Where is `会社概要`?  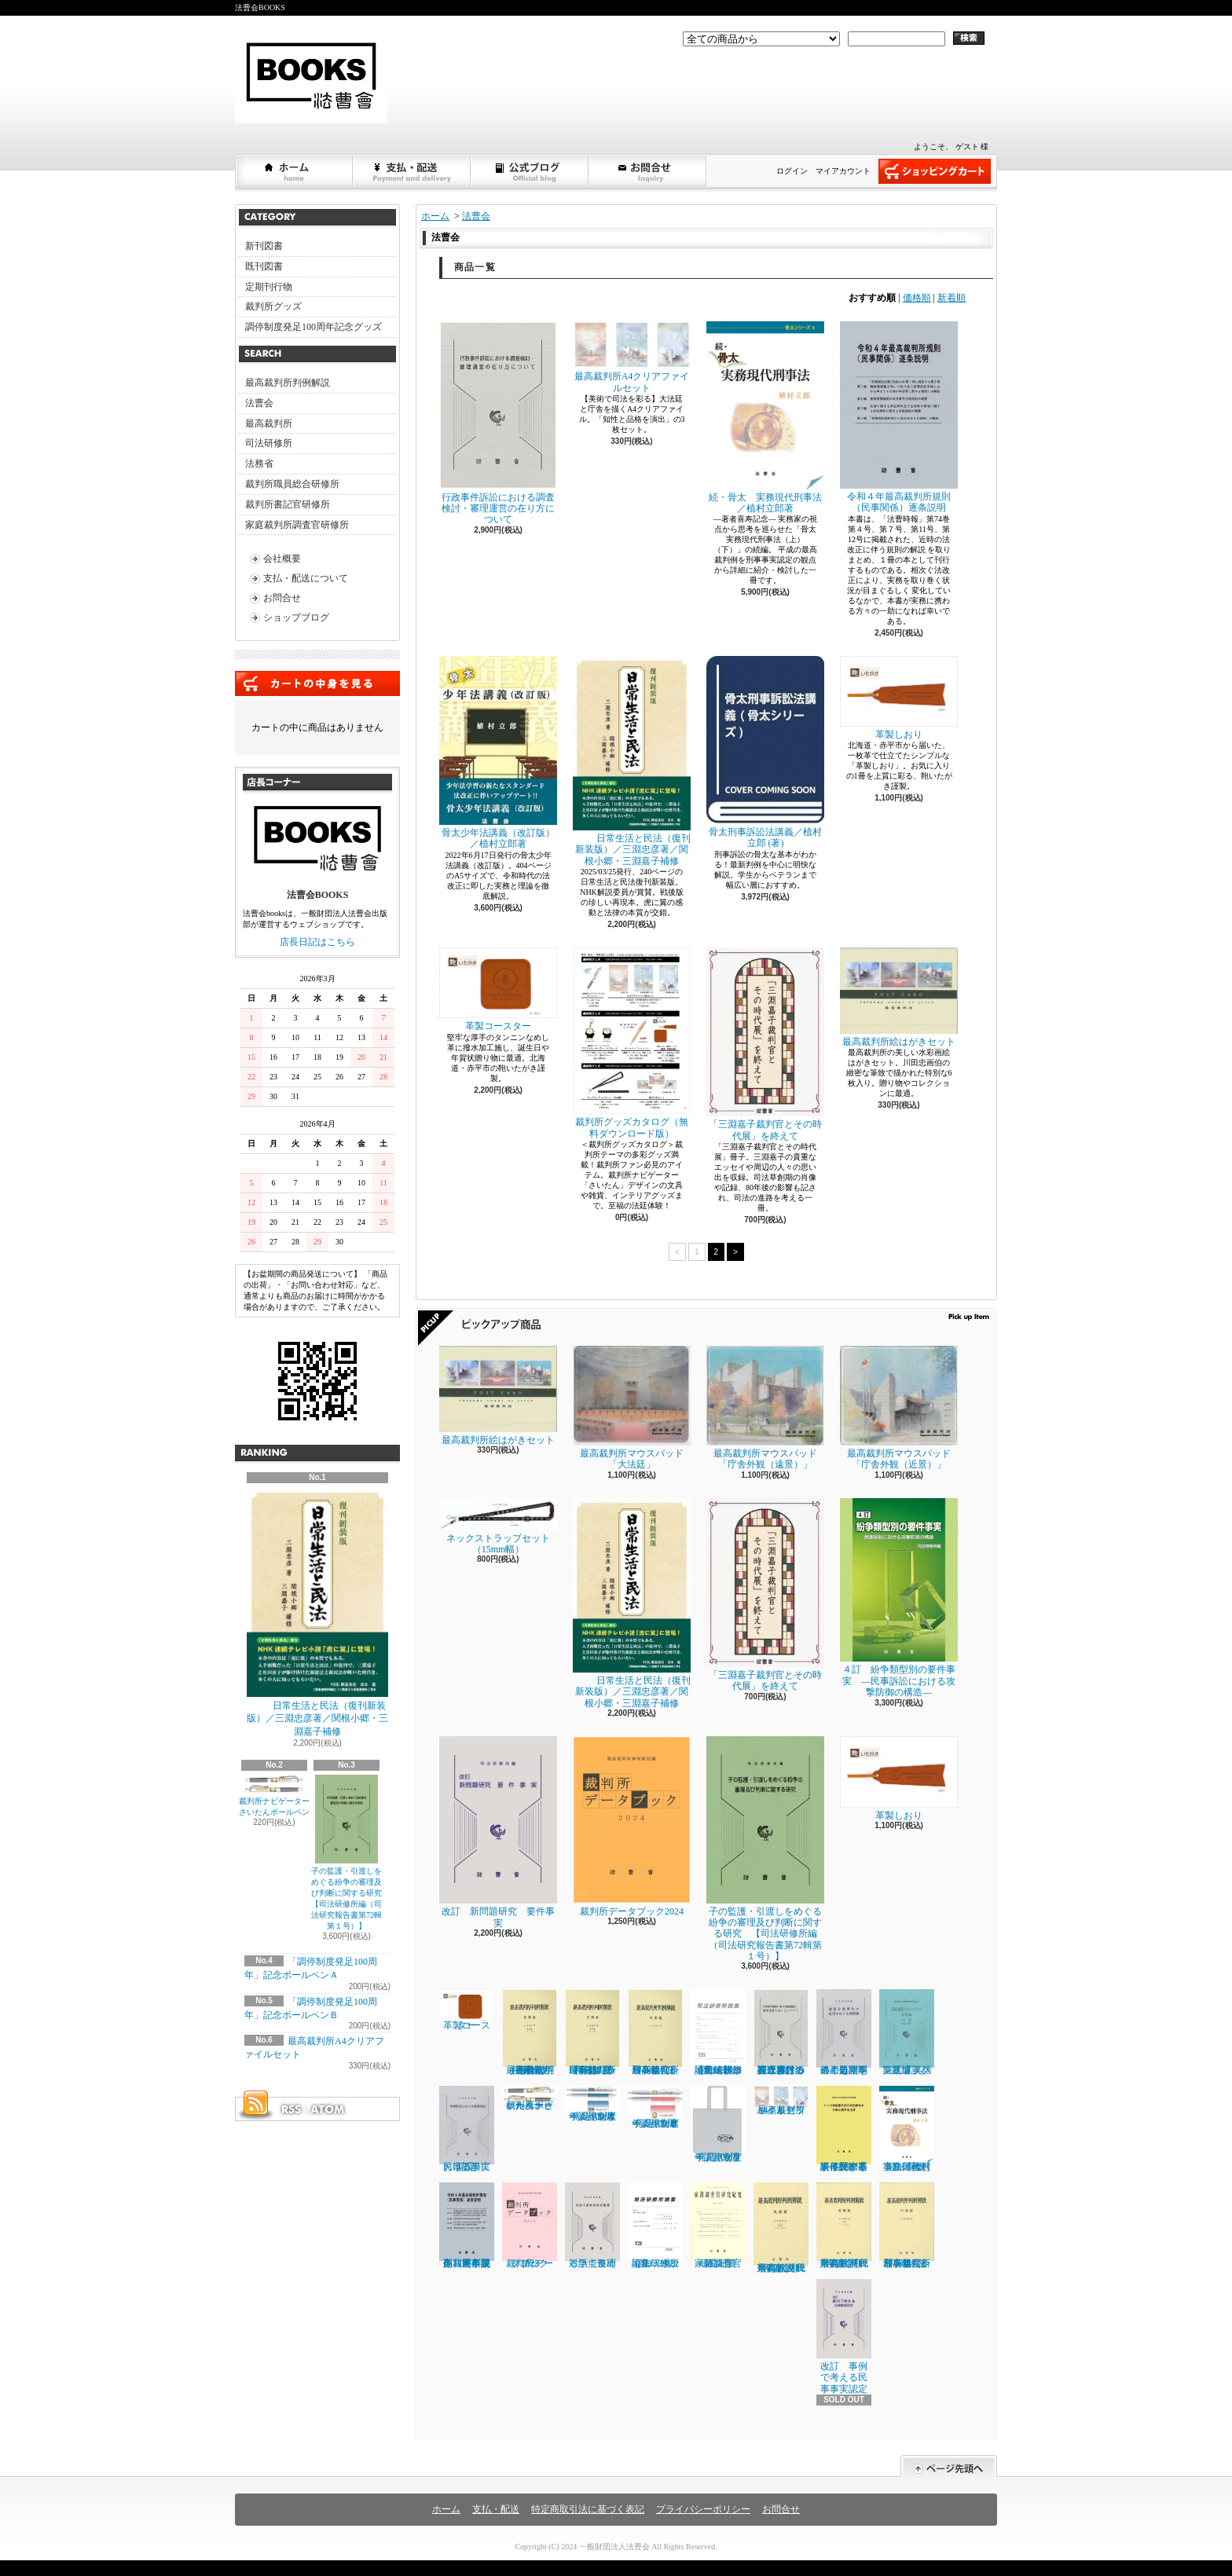
会社概要 is located at coordinates (282, 558).